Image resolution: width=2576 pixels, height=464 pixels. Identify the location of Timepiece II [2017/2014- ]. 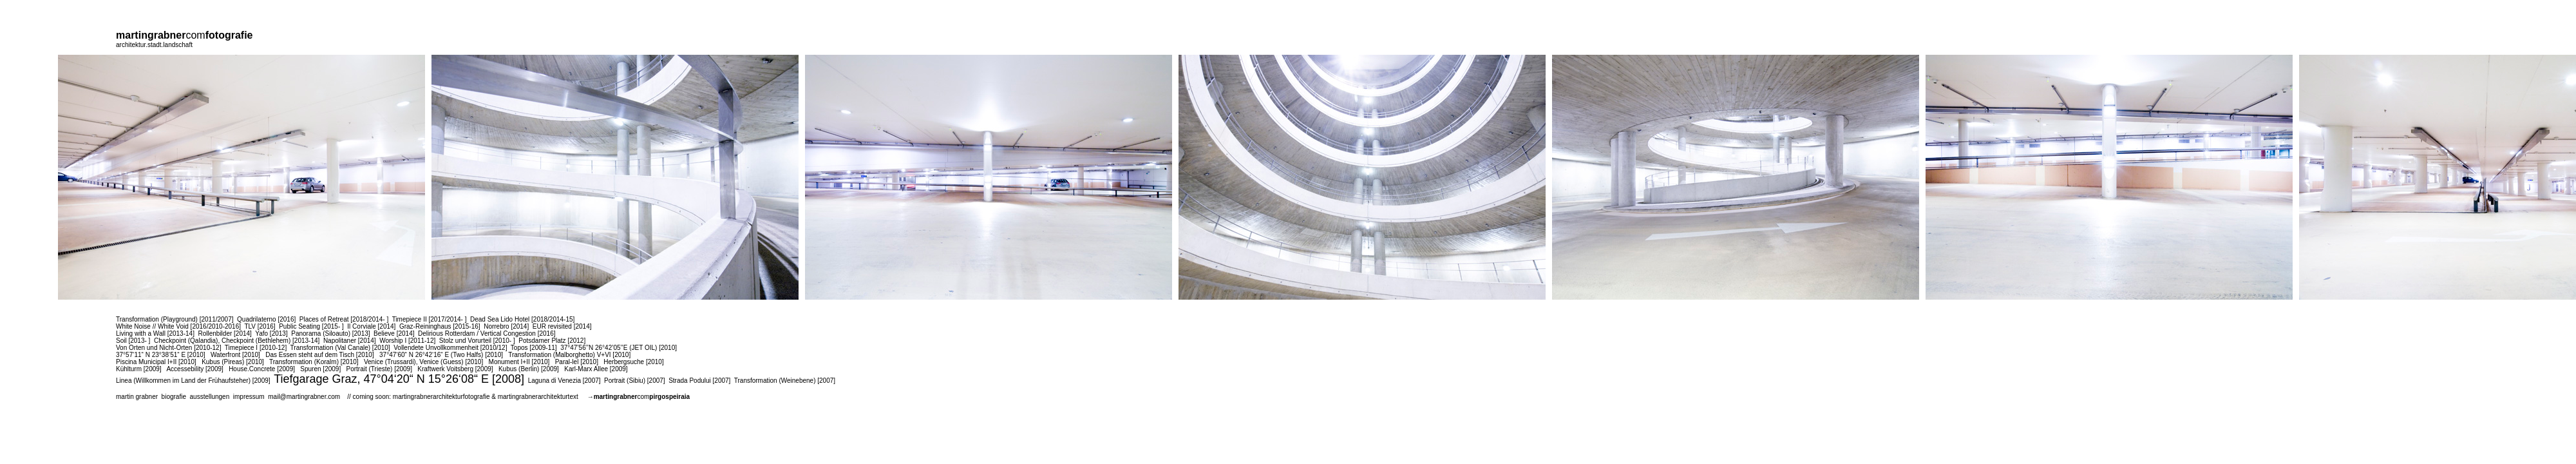
(429, 319).